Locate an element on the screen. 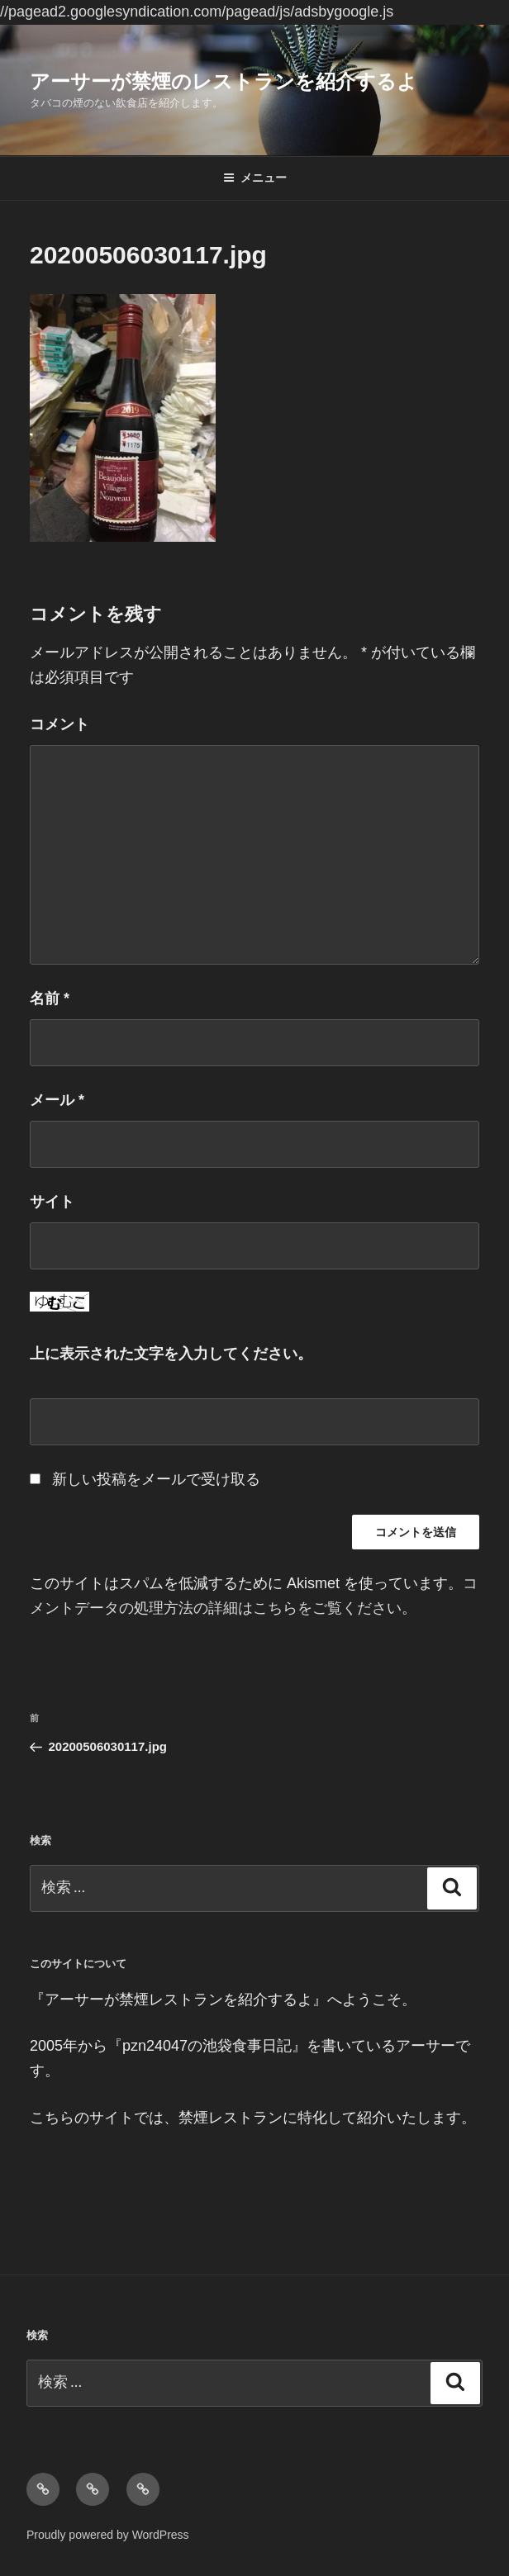 The image size is (509, 2576). メール is located at coordinates (57, 1100).